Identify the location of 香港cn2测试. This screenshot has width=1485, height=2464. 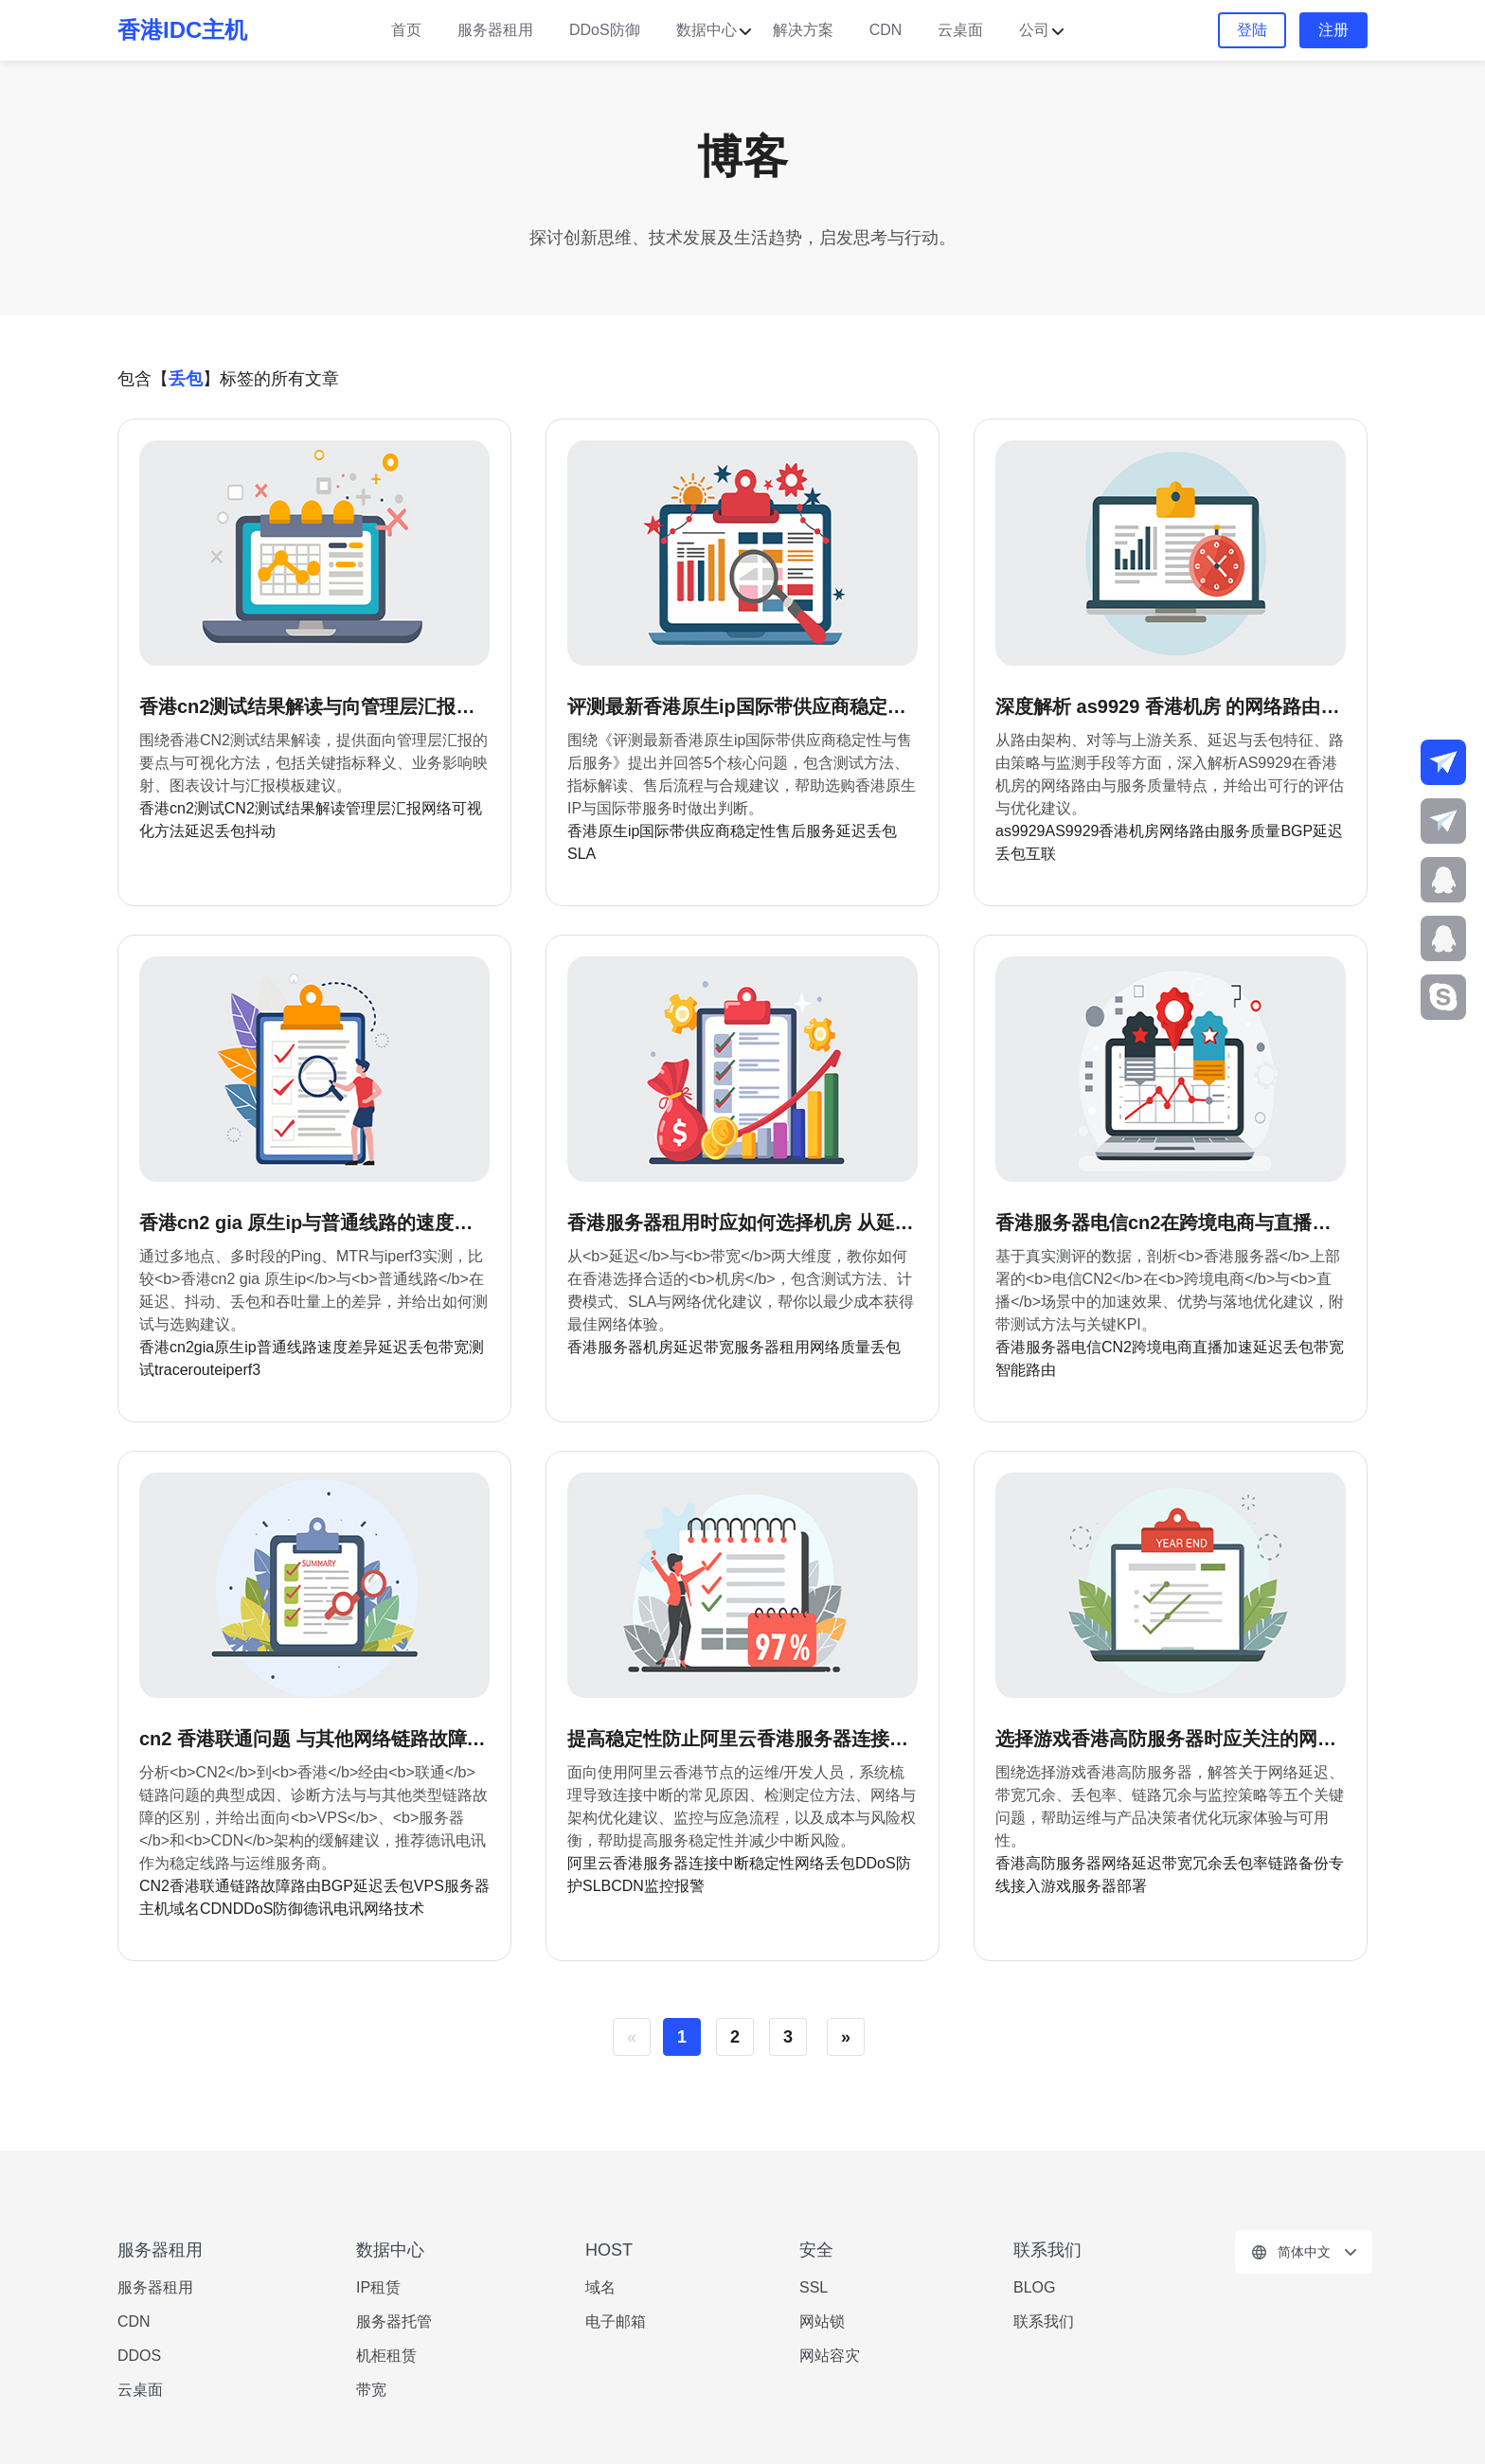
(181, 808).